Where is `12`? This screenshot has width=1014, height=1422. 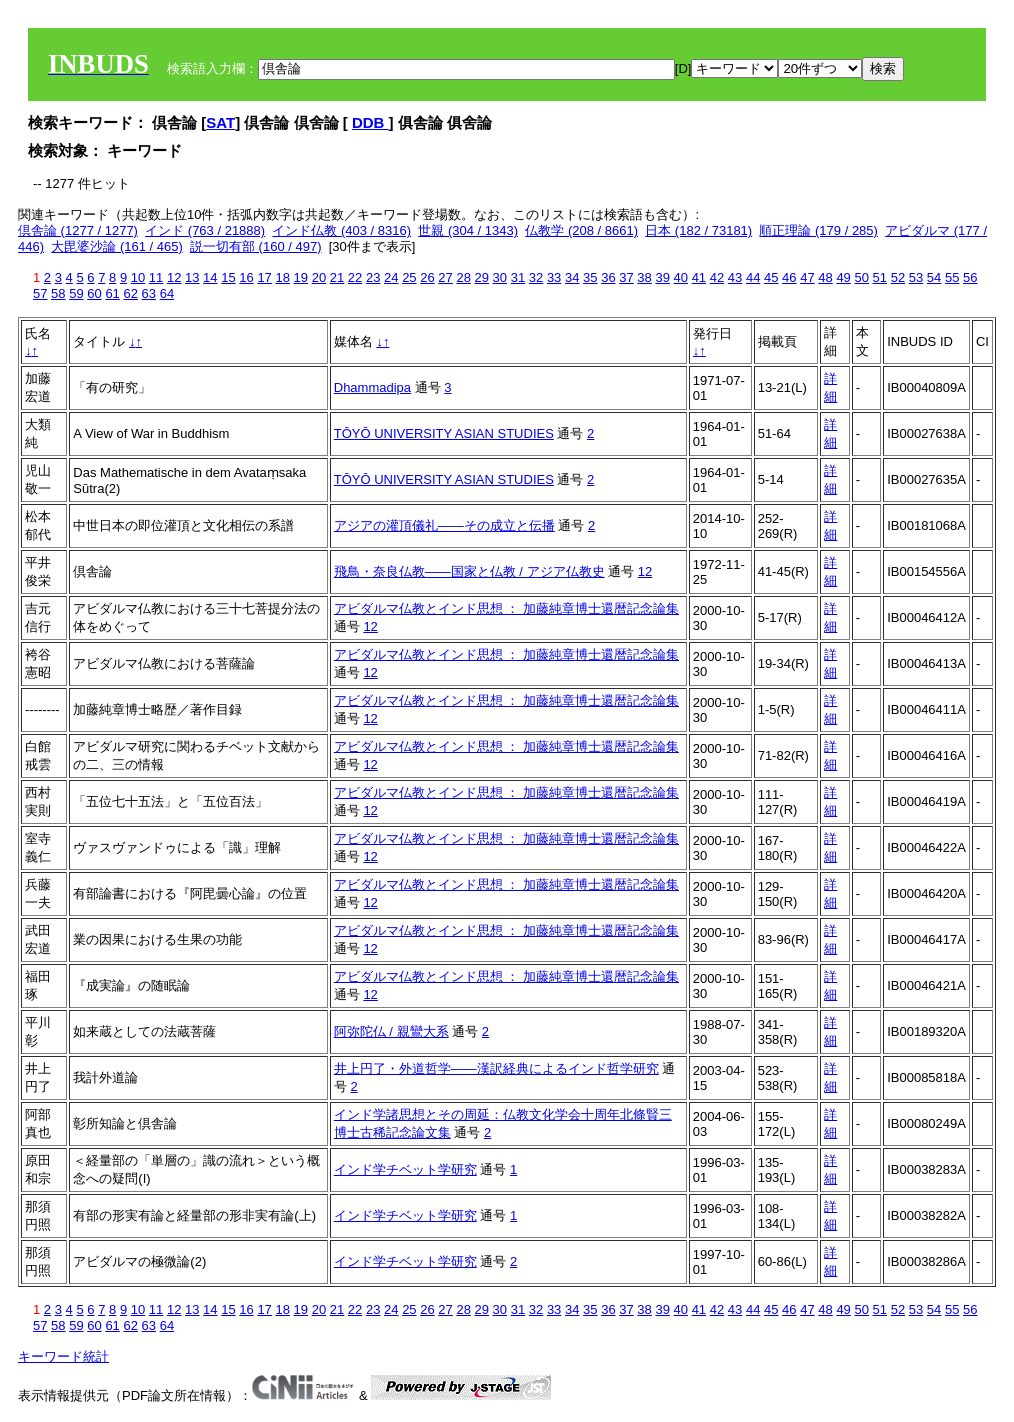
12 is located at coordinates (174, 277).